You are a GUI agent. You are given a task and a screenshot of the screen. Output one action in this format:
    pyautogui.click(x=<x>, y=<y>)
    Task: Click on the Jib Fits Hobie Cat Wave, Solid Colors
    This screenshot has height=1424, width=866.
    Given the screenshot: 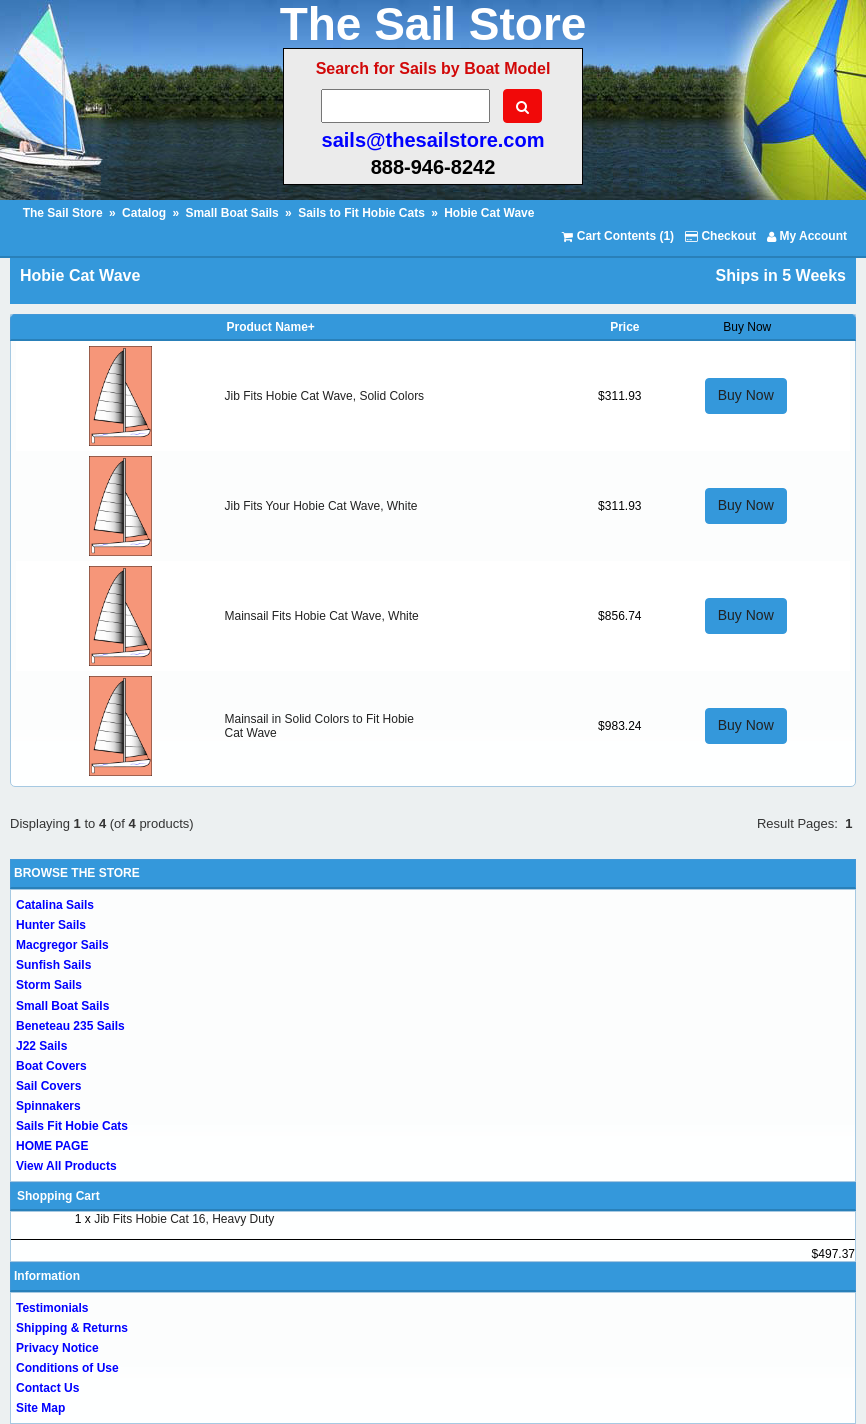 What is the action you would take?
    pyautogui.click(x=325, y=396)
    